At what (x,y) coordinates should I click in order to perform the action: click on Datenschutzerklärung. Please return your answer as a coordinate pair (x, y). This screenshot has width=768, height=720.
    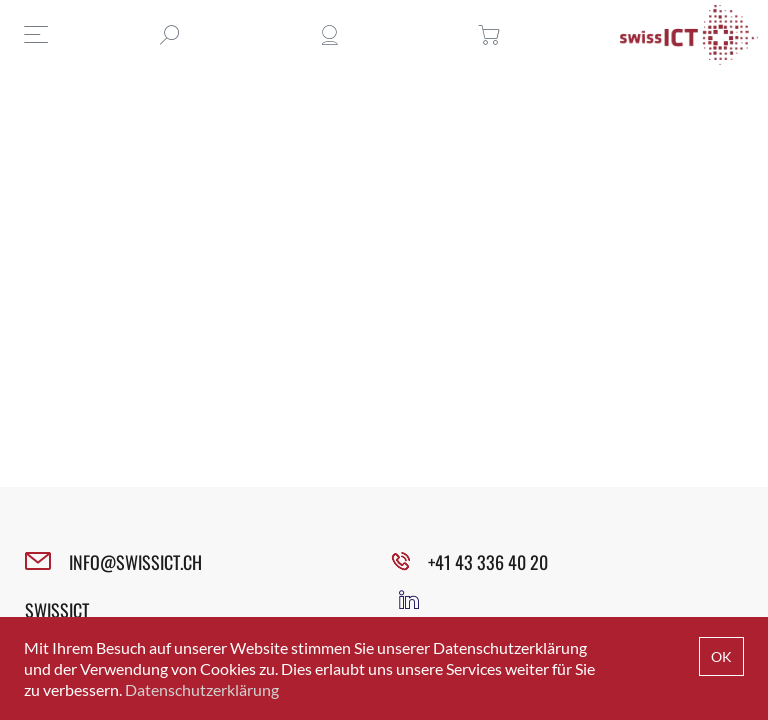
    Looking at the image, I should click on (202, 689).